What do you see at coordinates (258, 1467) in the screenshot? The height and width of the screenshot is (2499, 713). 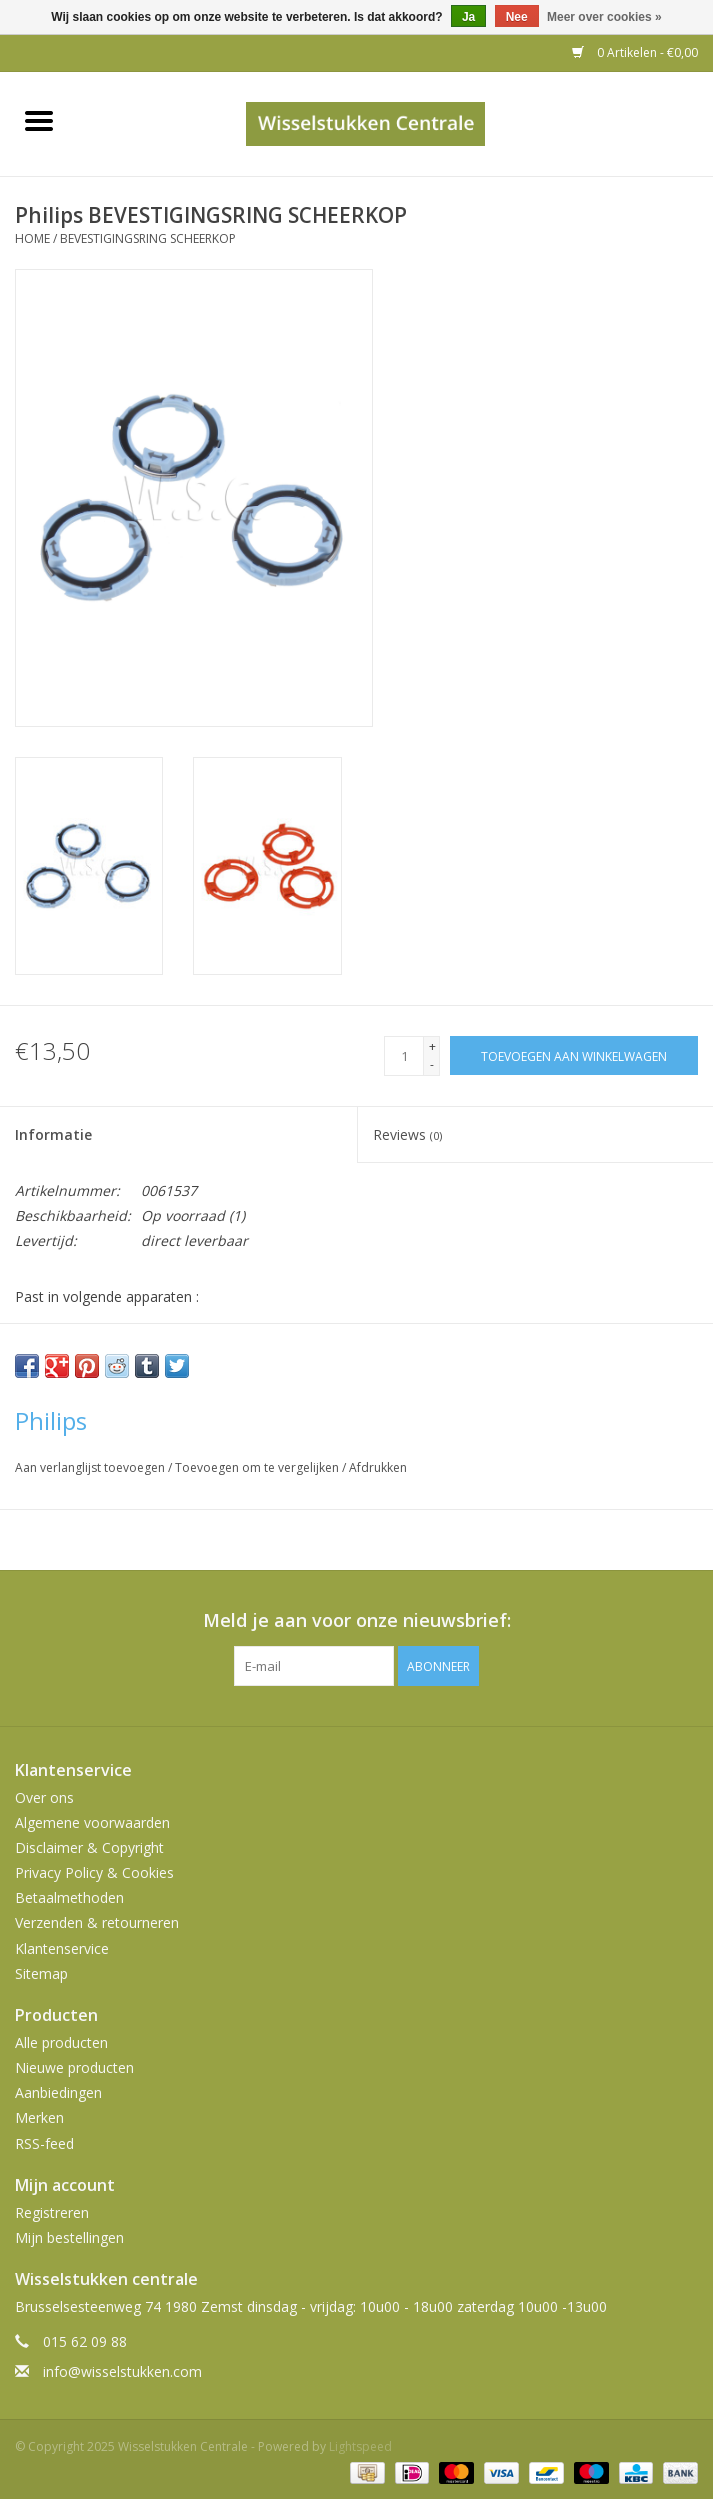 I see `Toevoegen om te vergelijken` at bounding box center [258, 1467].